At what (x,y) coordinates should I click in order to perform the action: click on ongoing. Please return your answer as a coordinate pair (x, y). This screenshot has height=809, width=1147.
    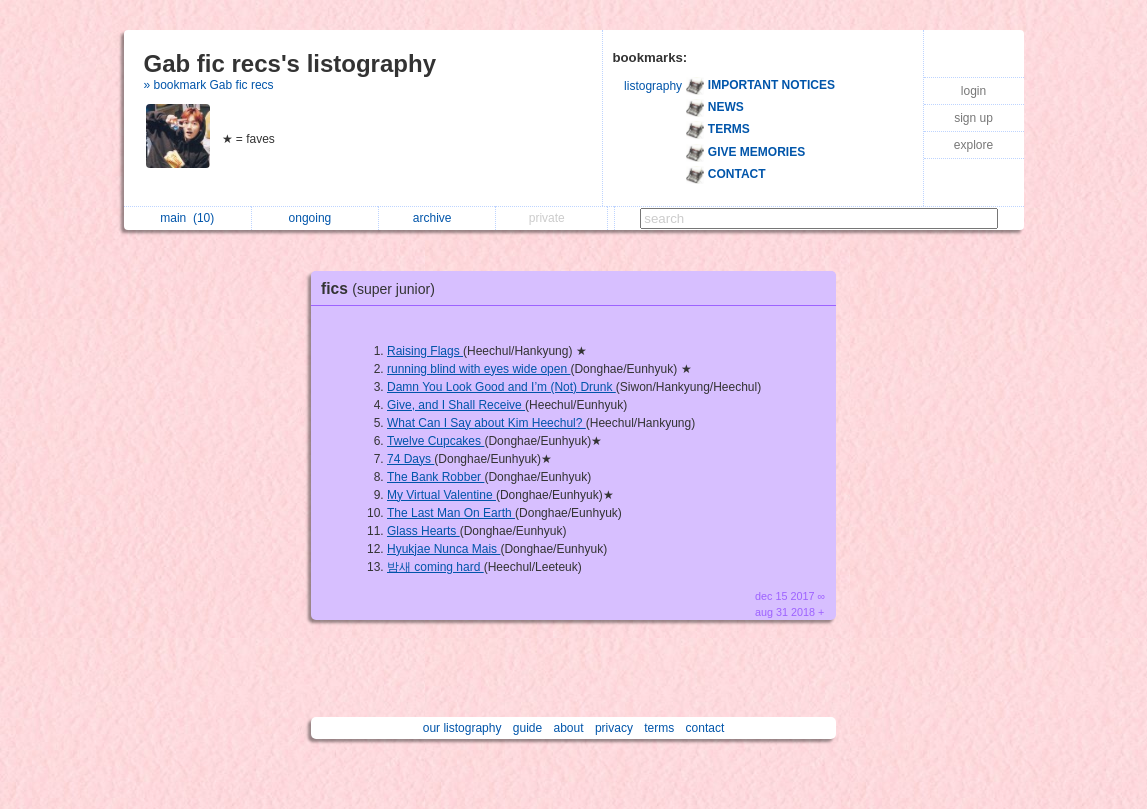
    Looking at the image, I should click on (315, 218).